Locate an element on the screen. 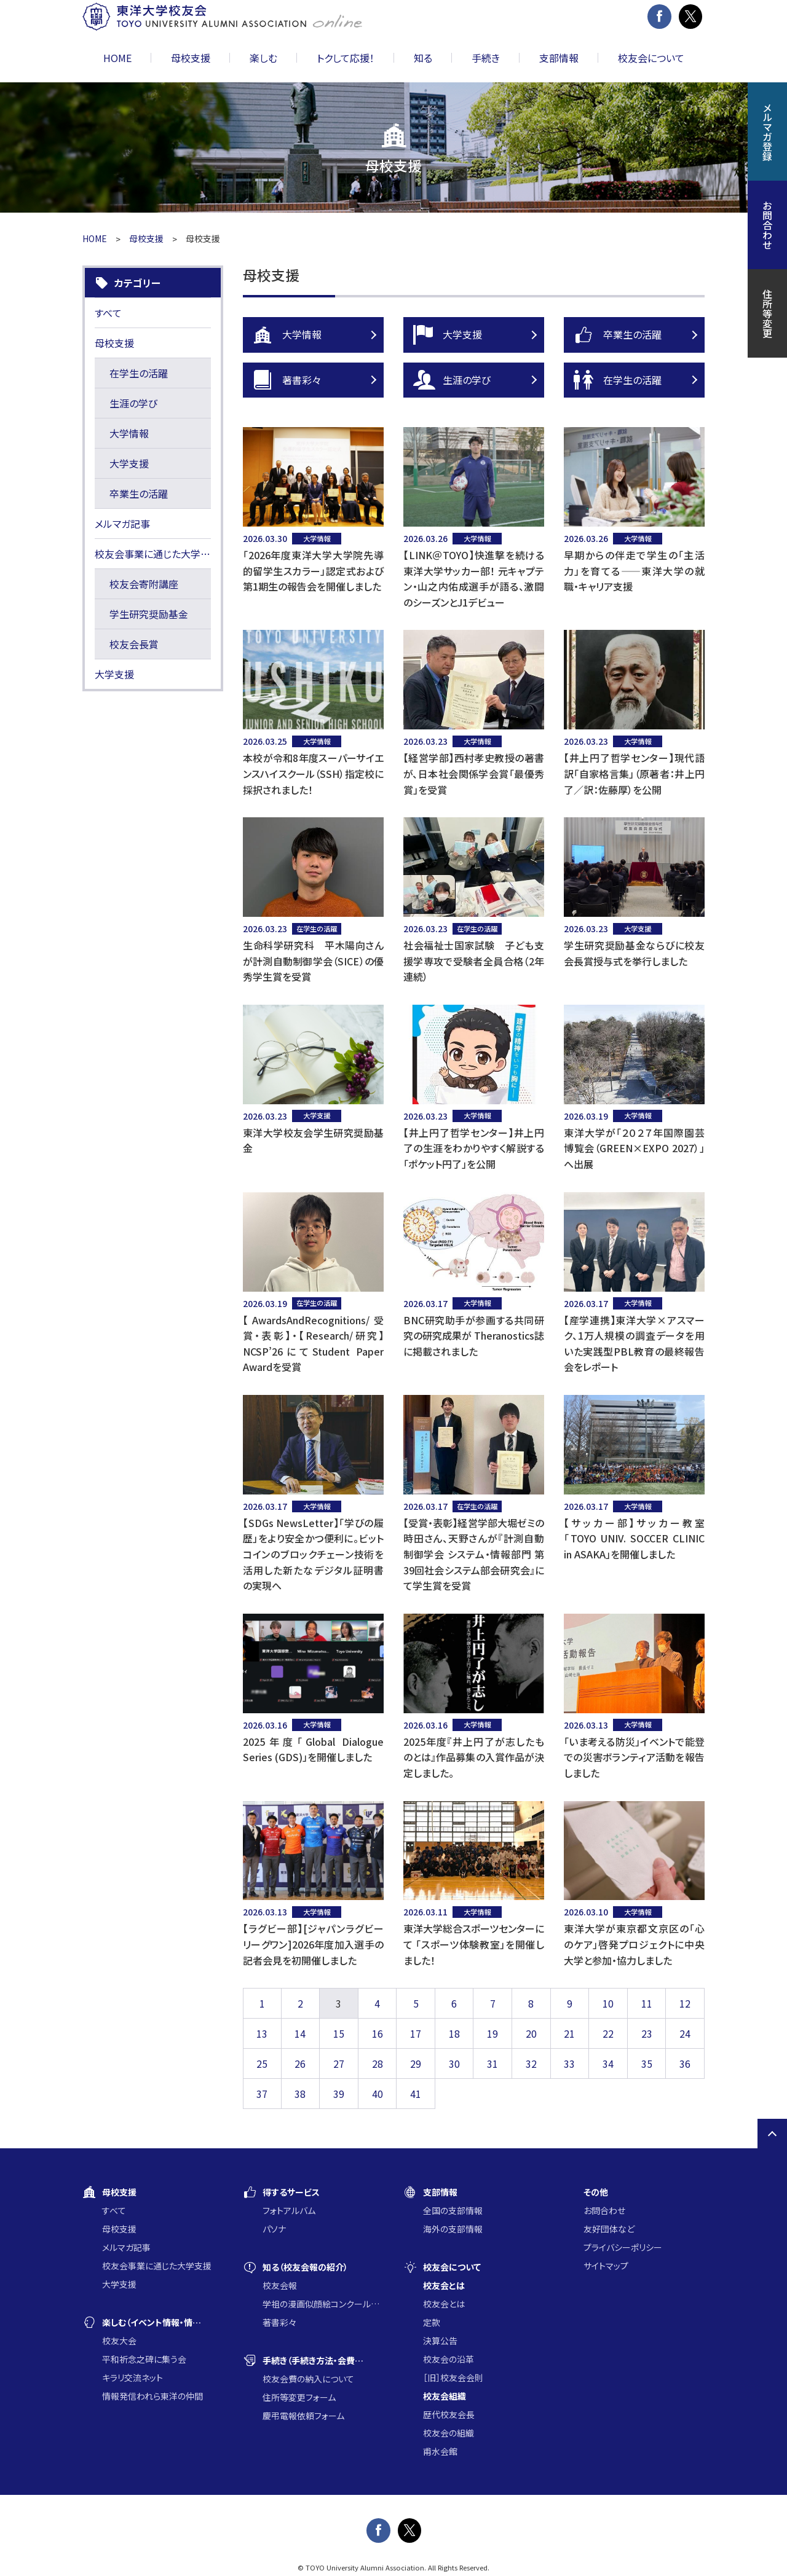 The width and height of the screenshot is (787, 2576). 平和祈念之碑に集う会 is located at coordinates (144, 2359).